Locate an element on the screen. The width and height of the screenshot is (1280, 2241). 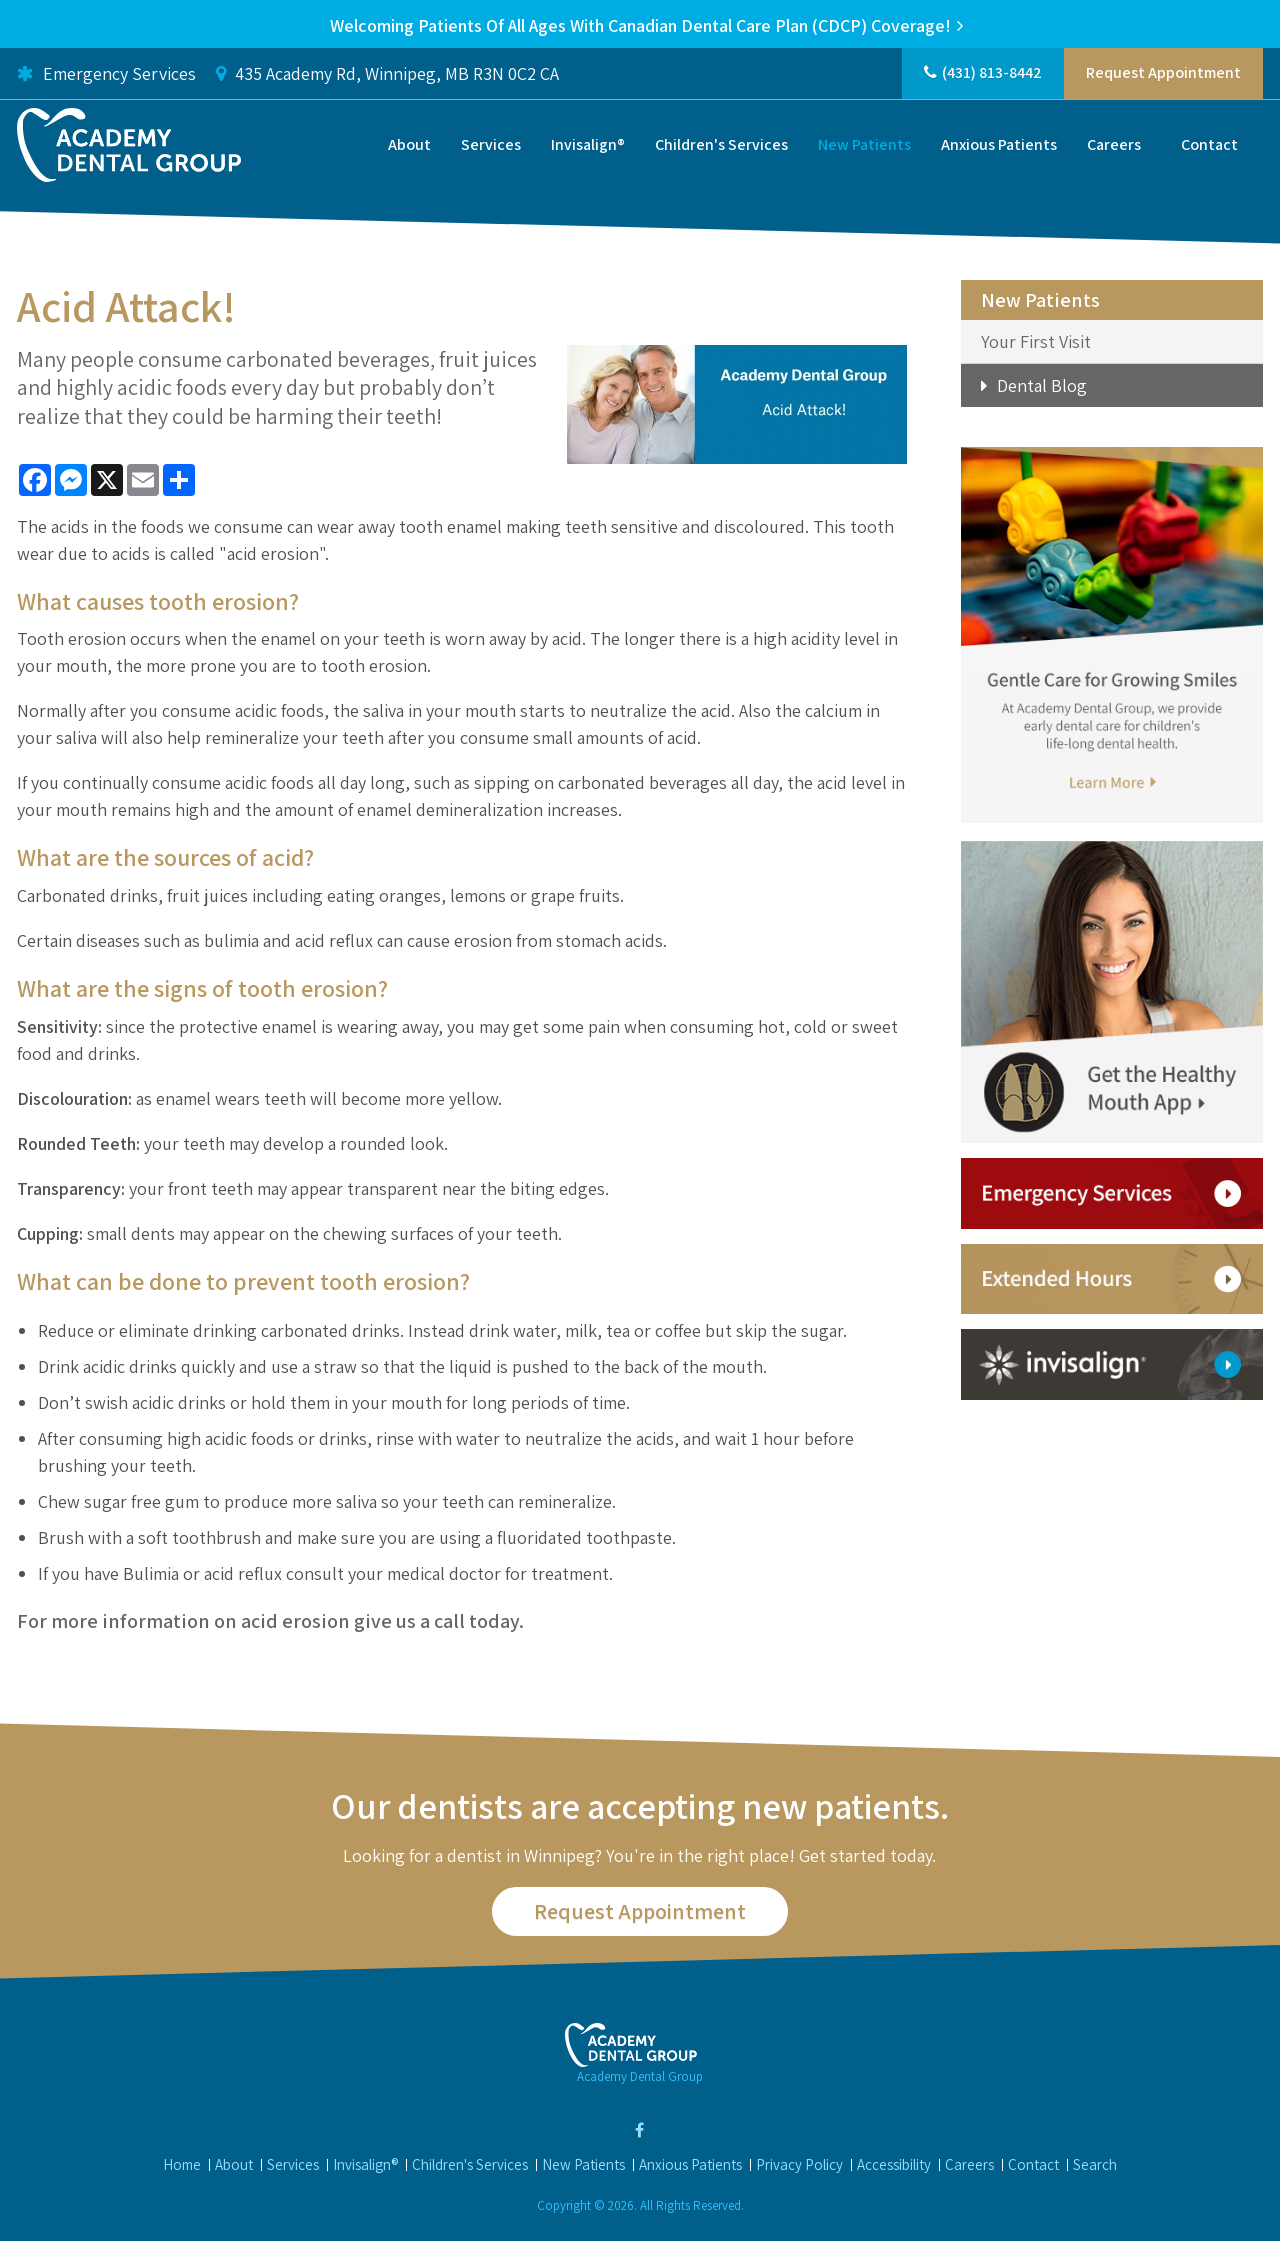
Children's Services is located at coordinates (721, 147).